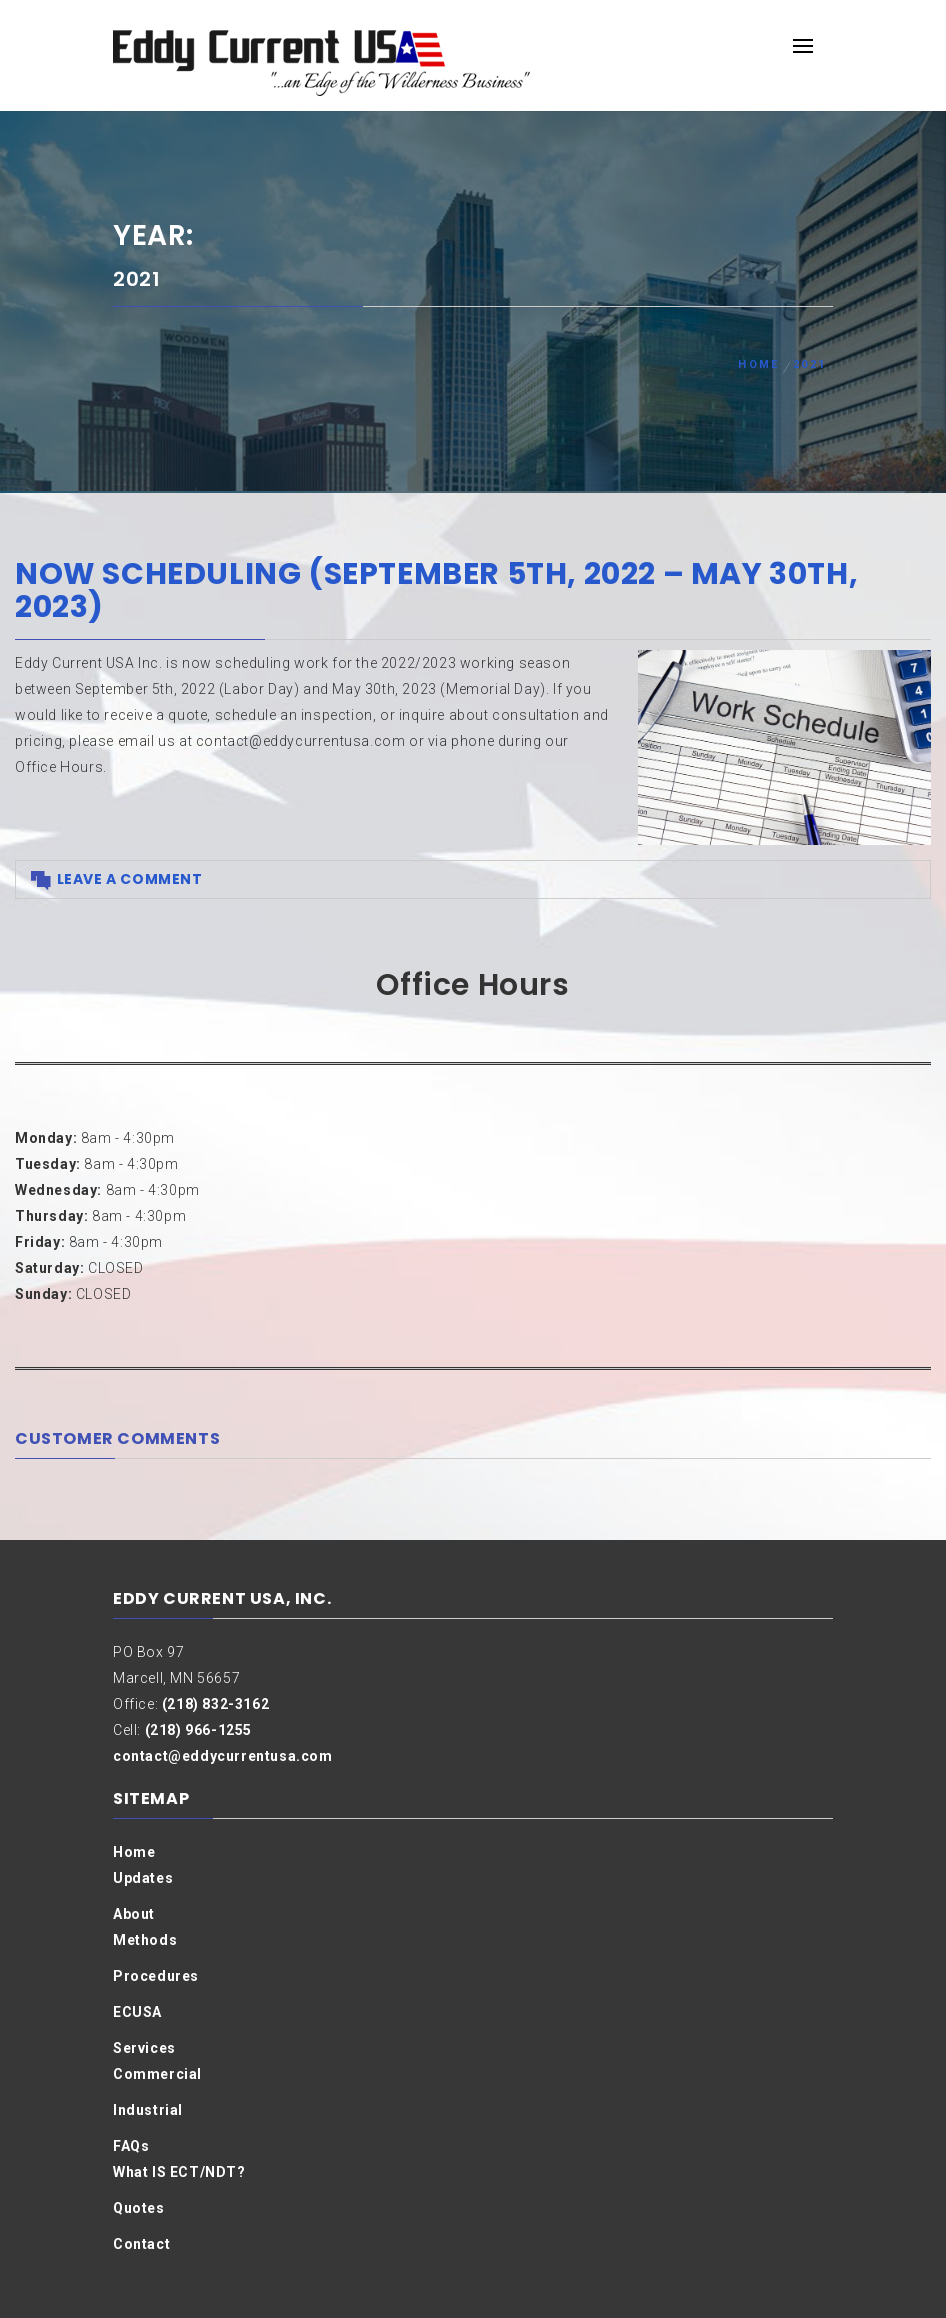  I want to click on Procedures, so click(156, 1976).